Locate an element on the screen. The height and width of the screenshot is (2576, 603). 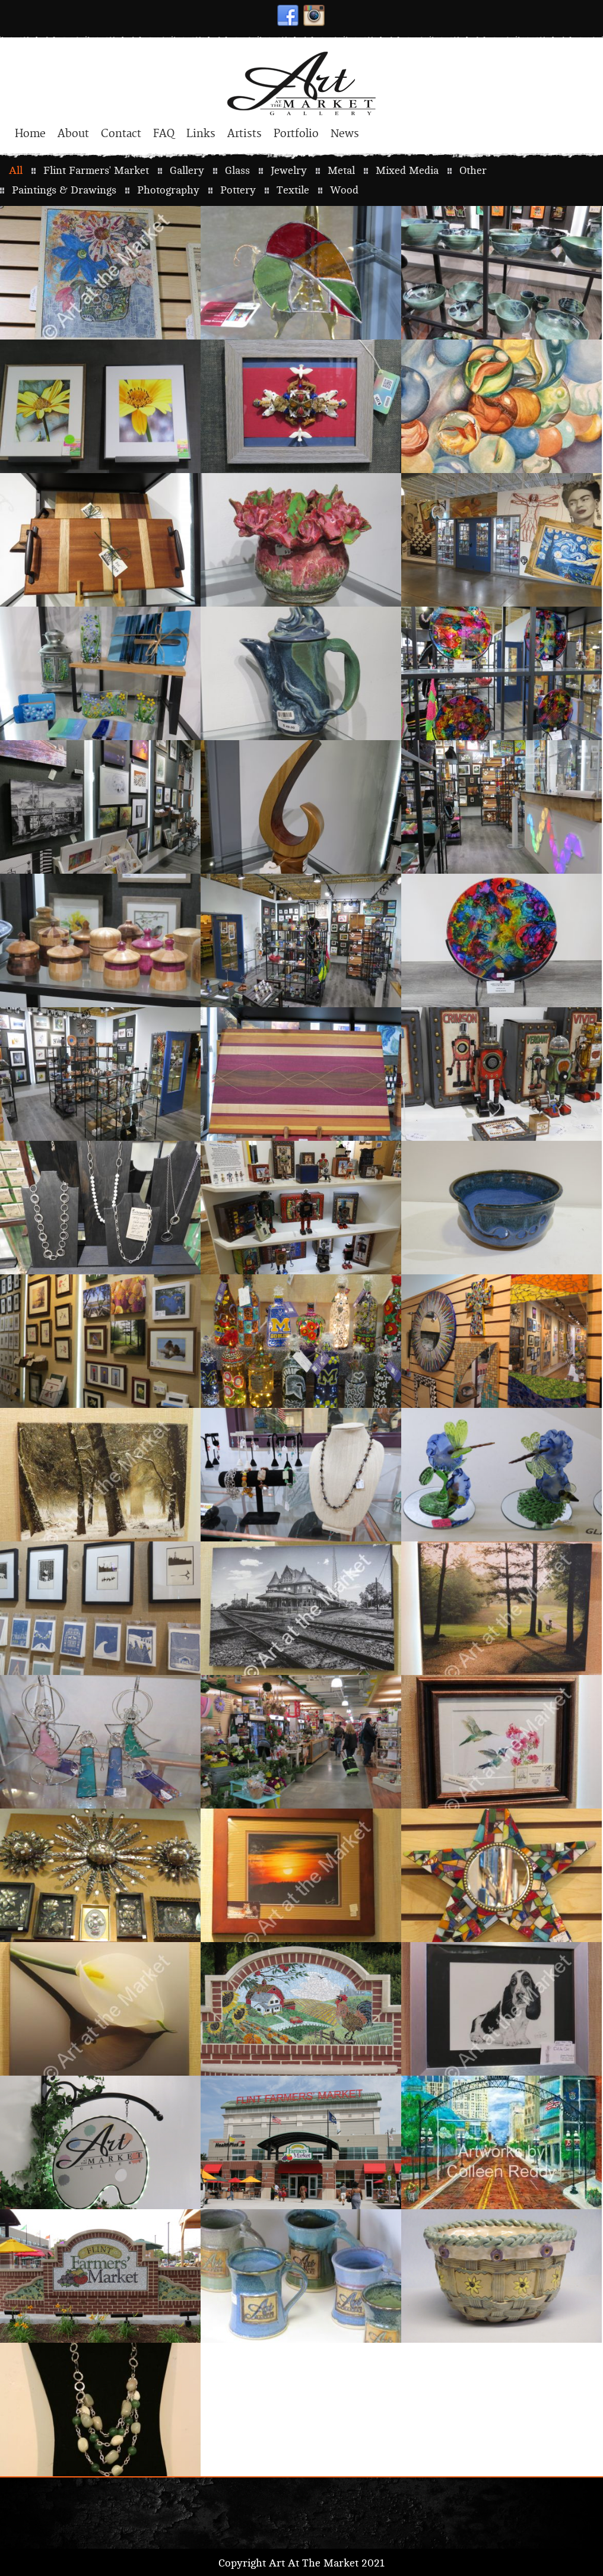
Jewelry is located at coordinates (289, 170).